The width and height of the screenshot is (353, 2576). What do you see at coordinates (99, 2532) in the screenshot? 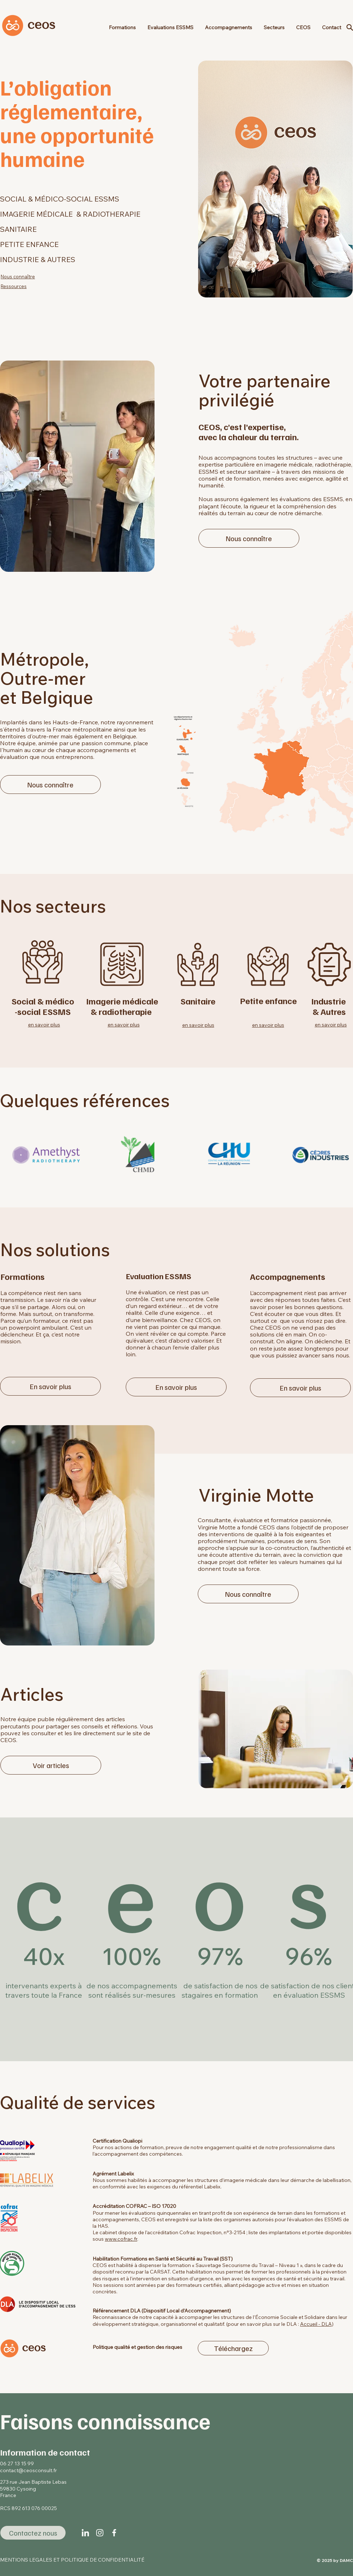
I see `[icons-02]` at bounding box center [99, 2532].